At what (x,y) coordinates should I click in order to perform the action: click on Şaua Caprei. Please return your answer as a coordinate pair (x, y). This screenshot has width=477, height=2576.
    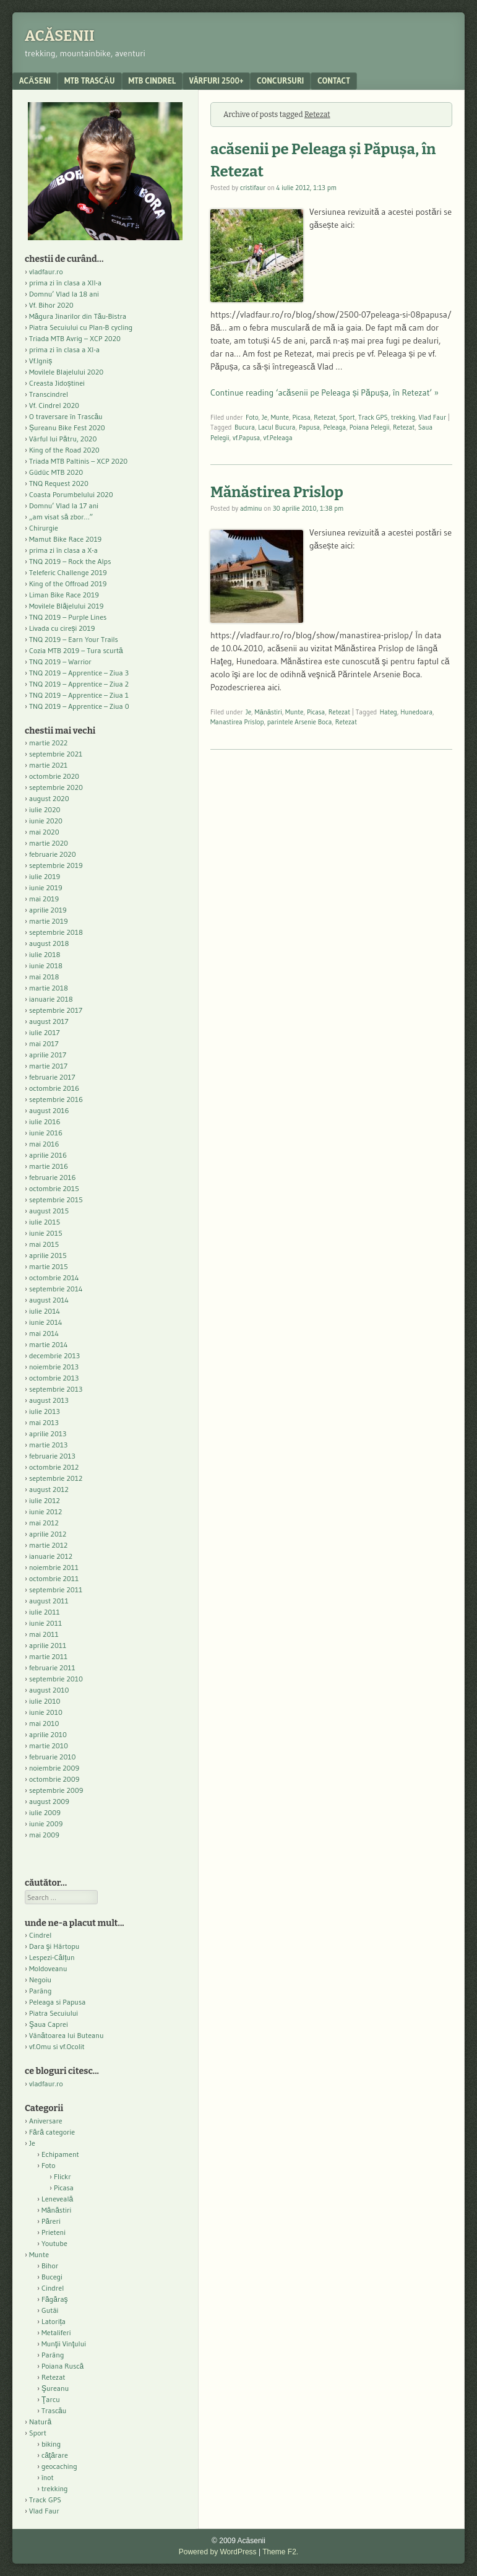
    Looking at the image, I should click on (48, 2024).